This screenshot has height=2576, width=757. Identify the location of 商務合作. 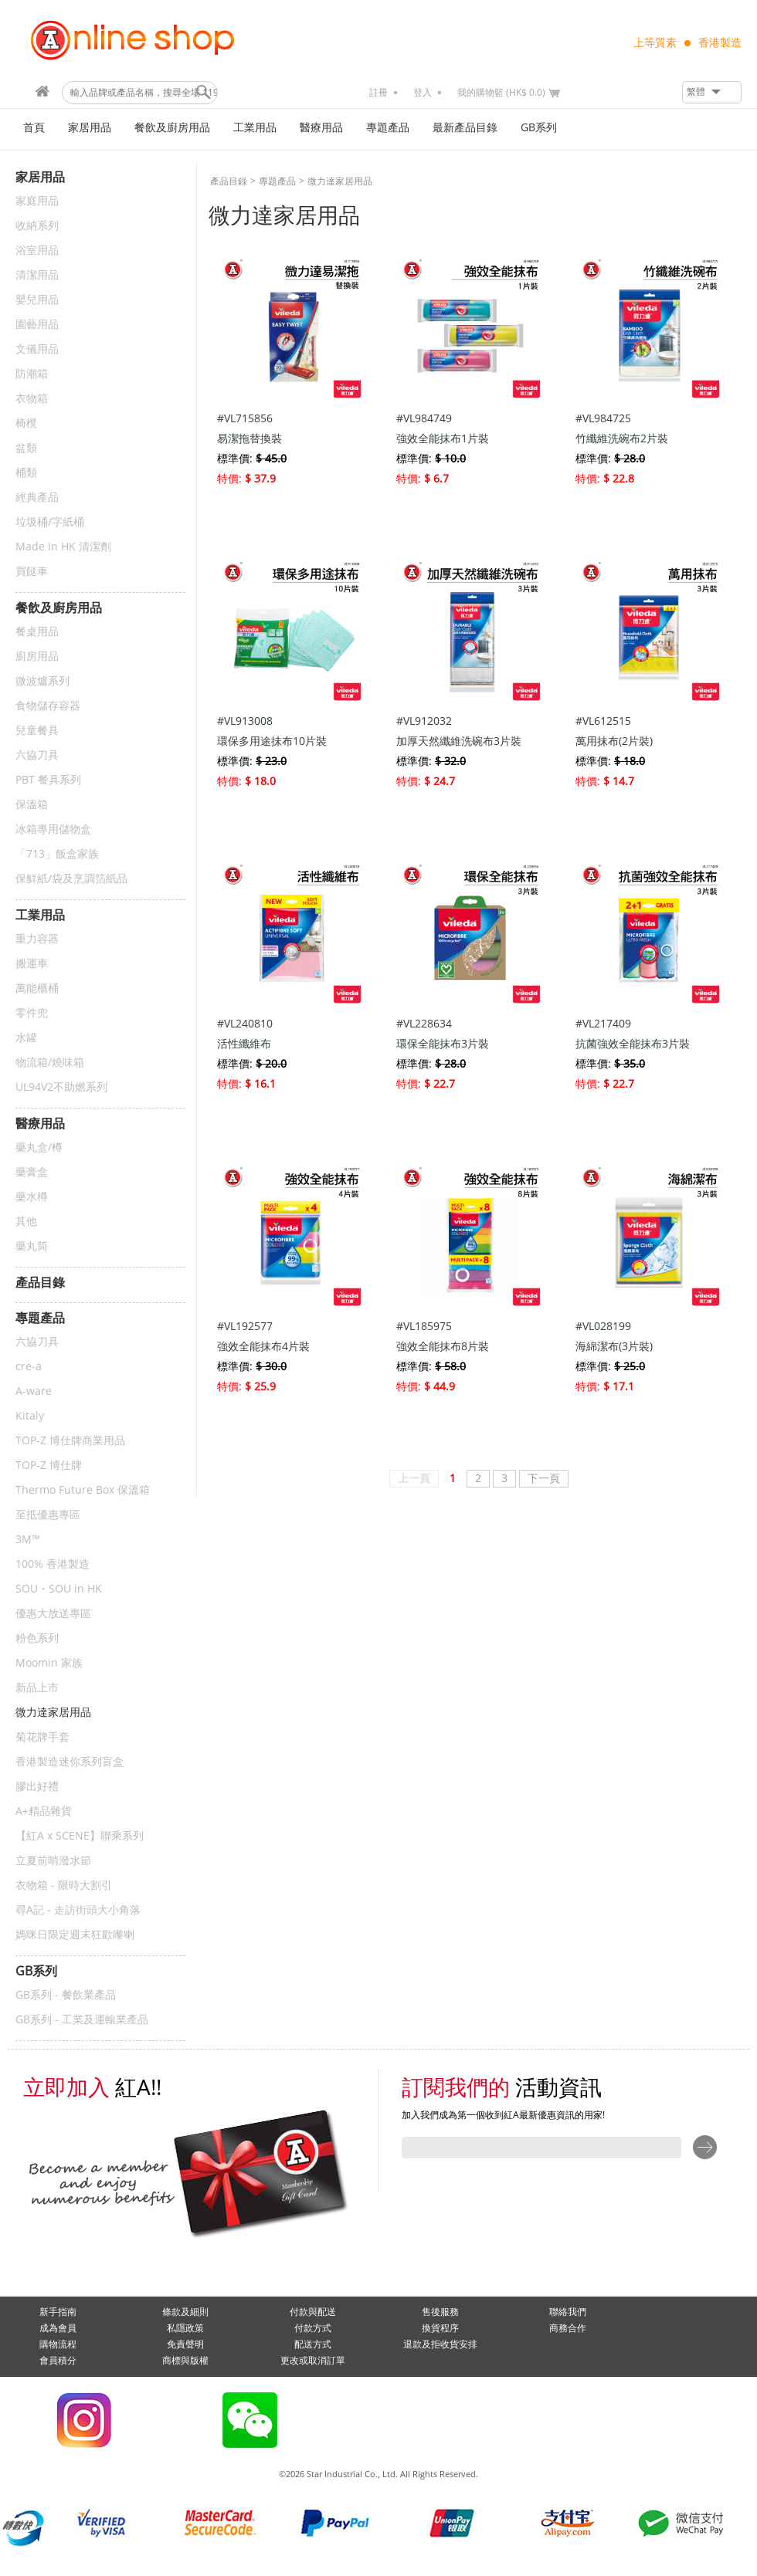
(567, 2328).